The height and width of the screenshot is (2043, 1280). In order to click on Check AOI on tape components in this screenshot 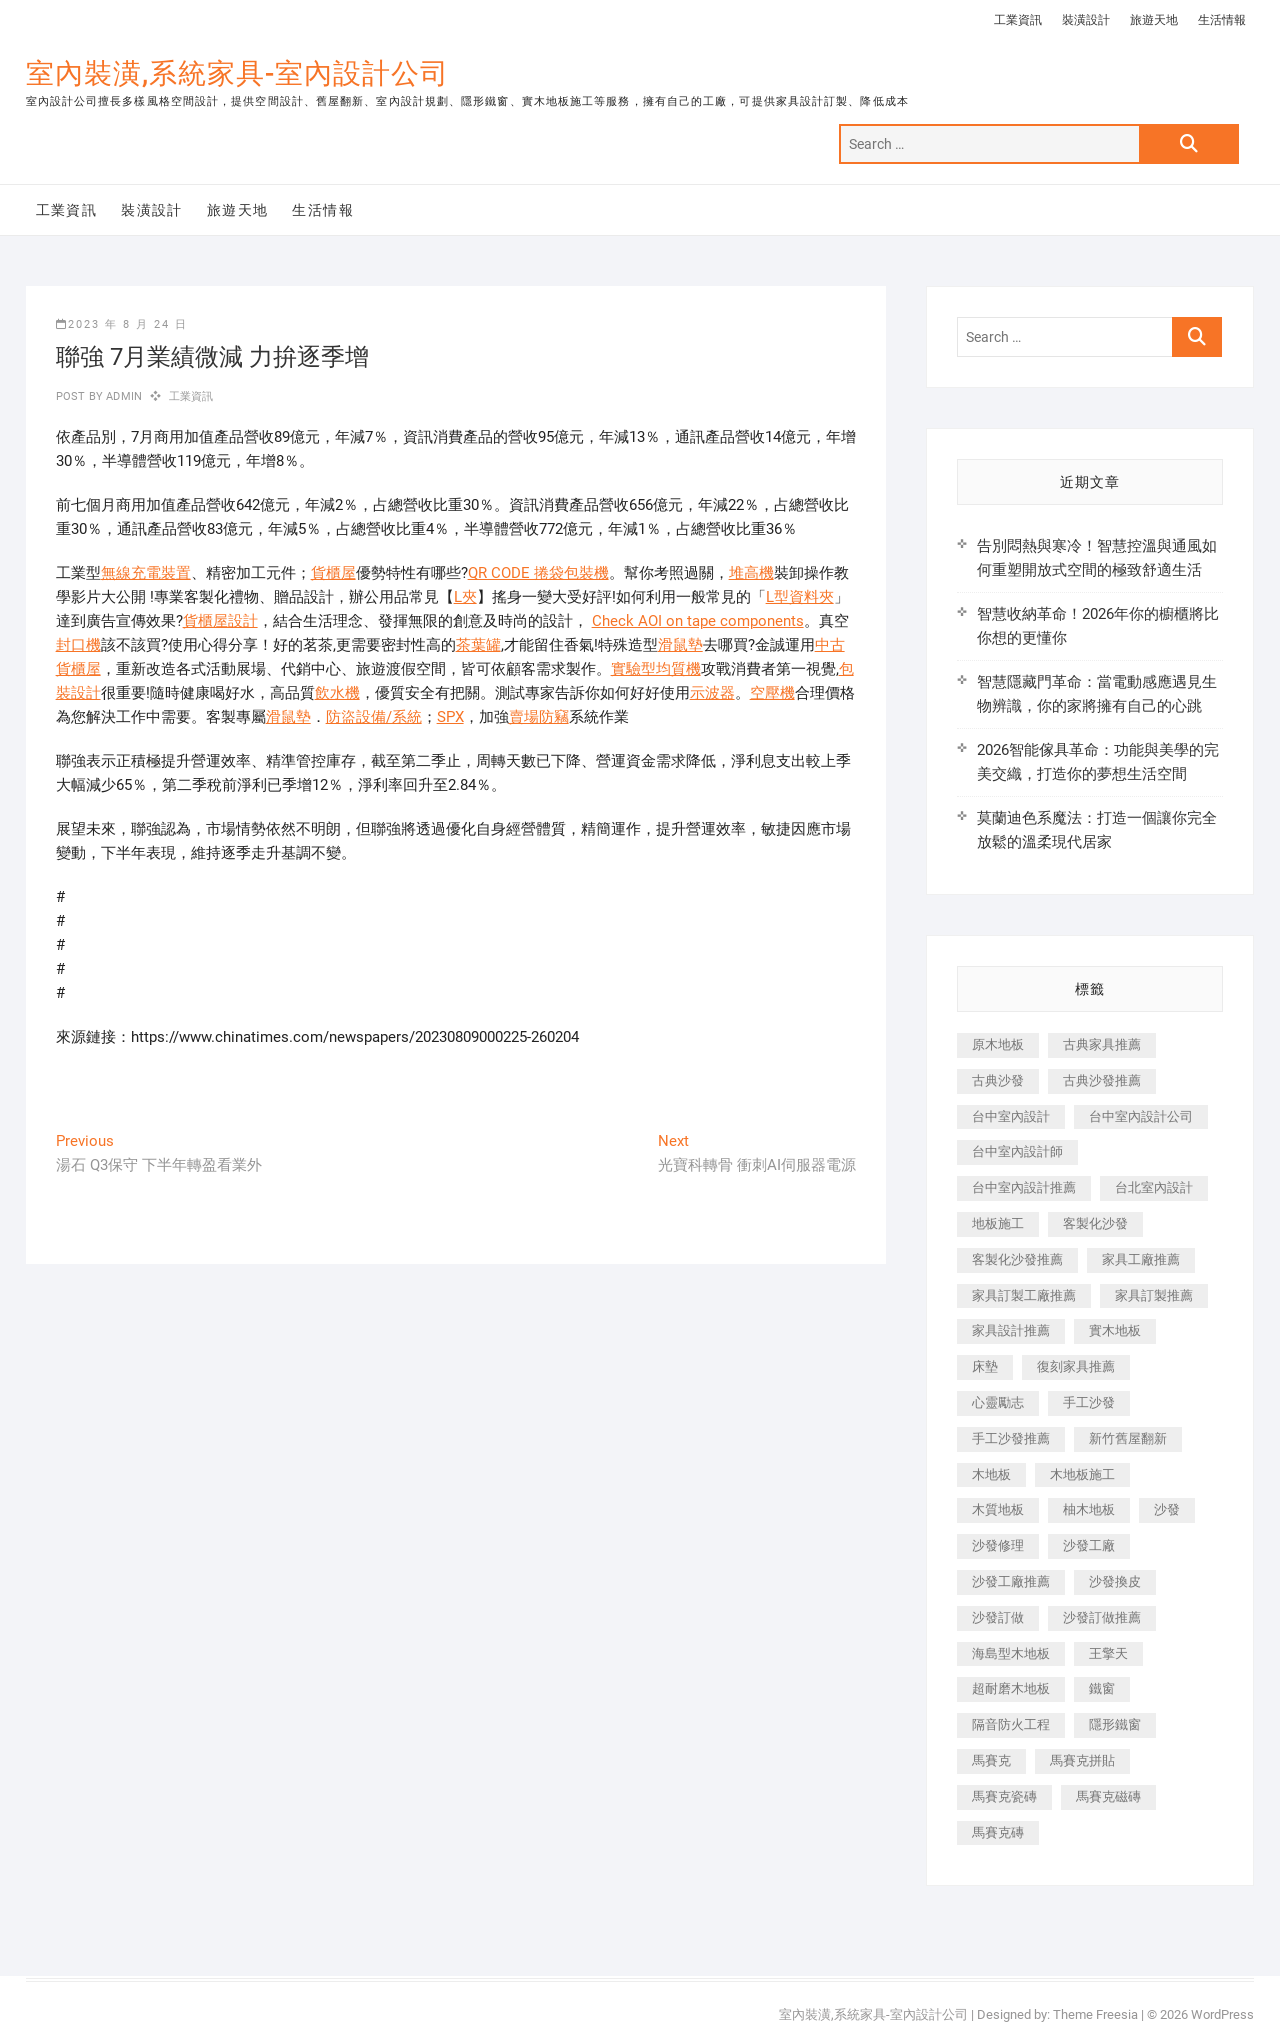, I will do `click(698, 621)`.